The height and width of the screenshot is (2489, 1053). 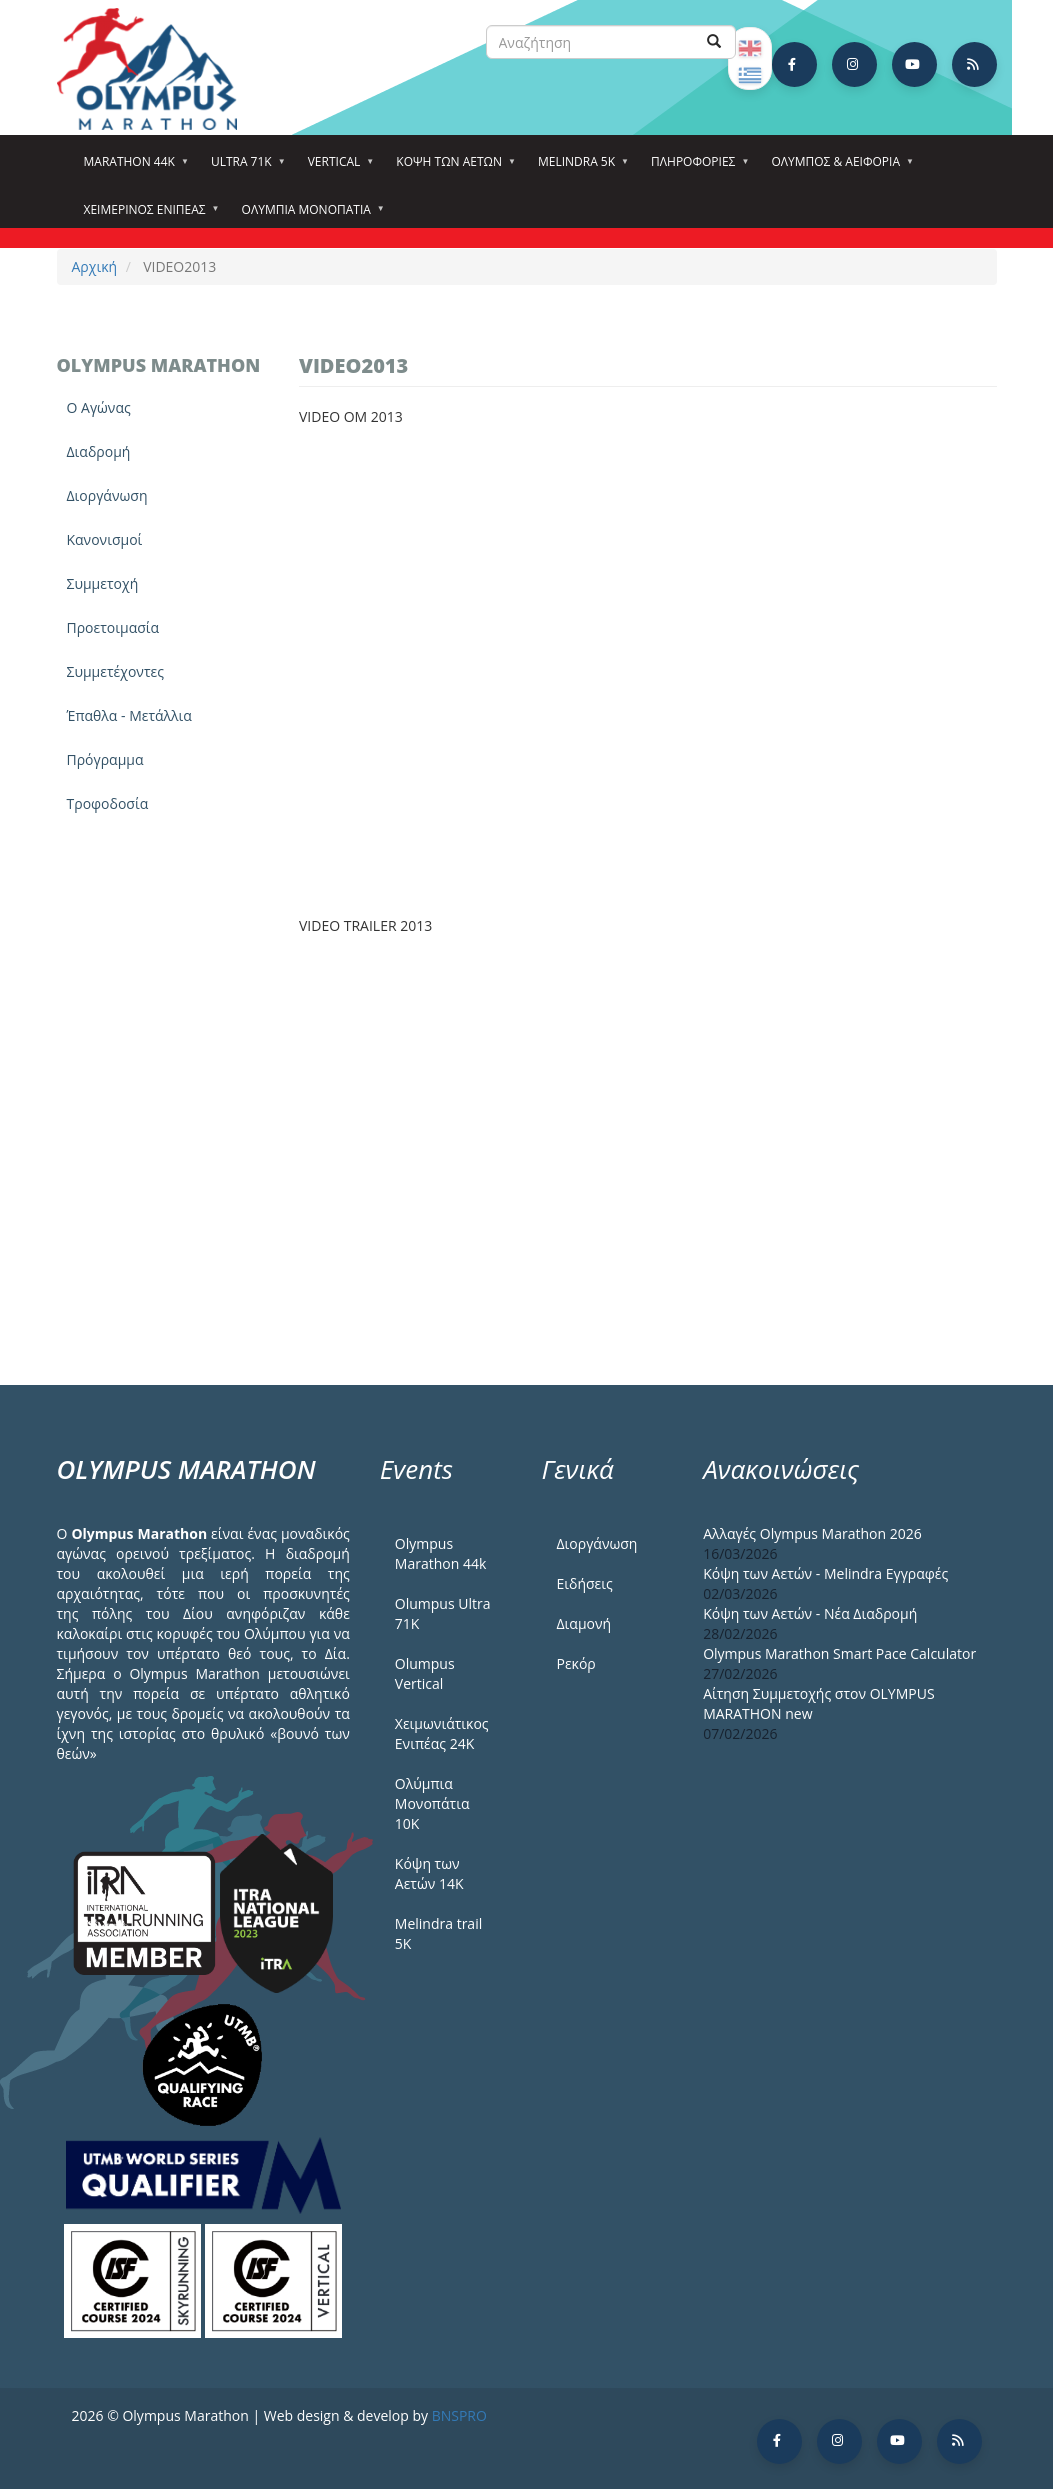 What do you see at coordinates (95, 266) in the screenshot?
I see `Αρχική` at bounding box center [95, 266].